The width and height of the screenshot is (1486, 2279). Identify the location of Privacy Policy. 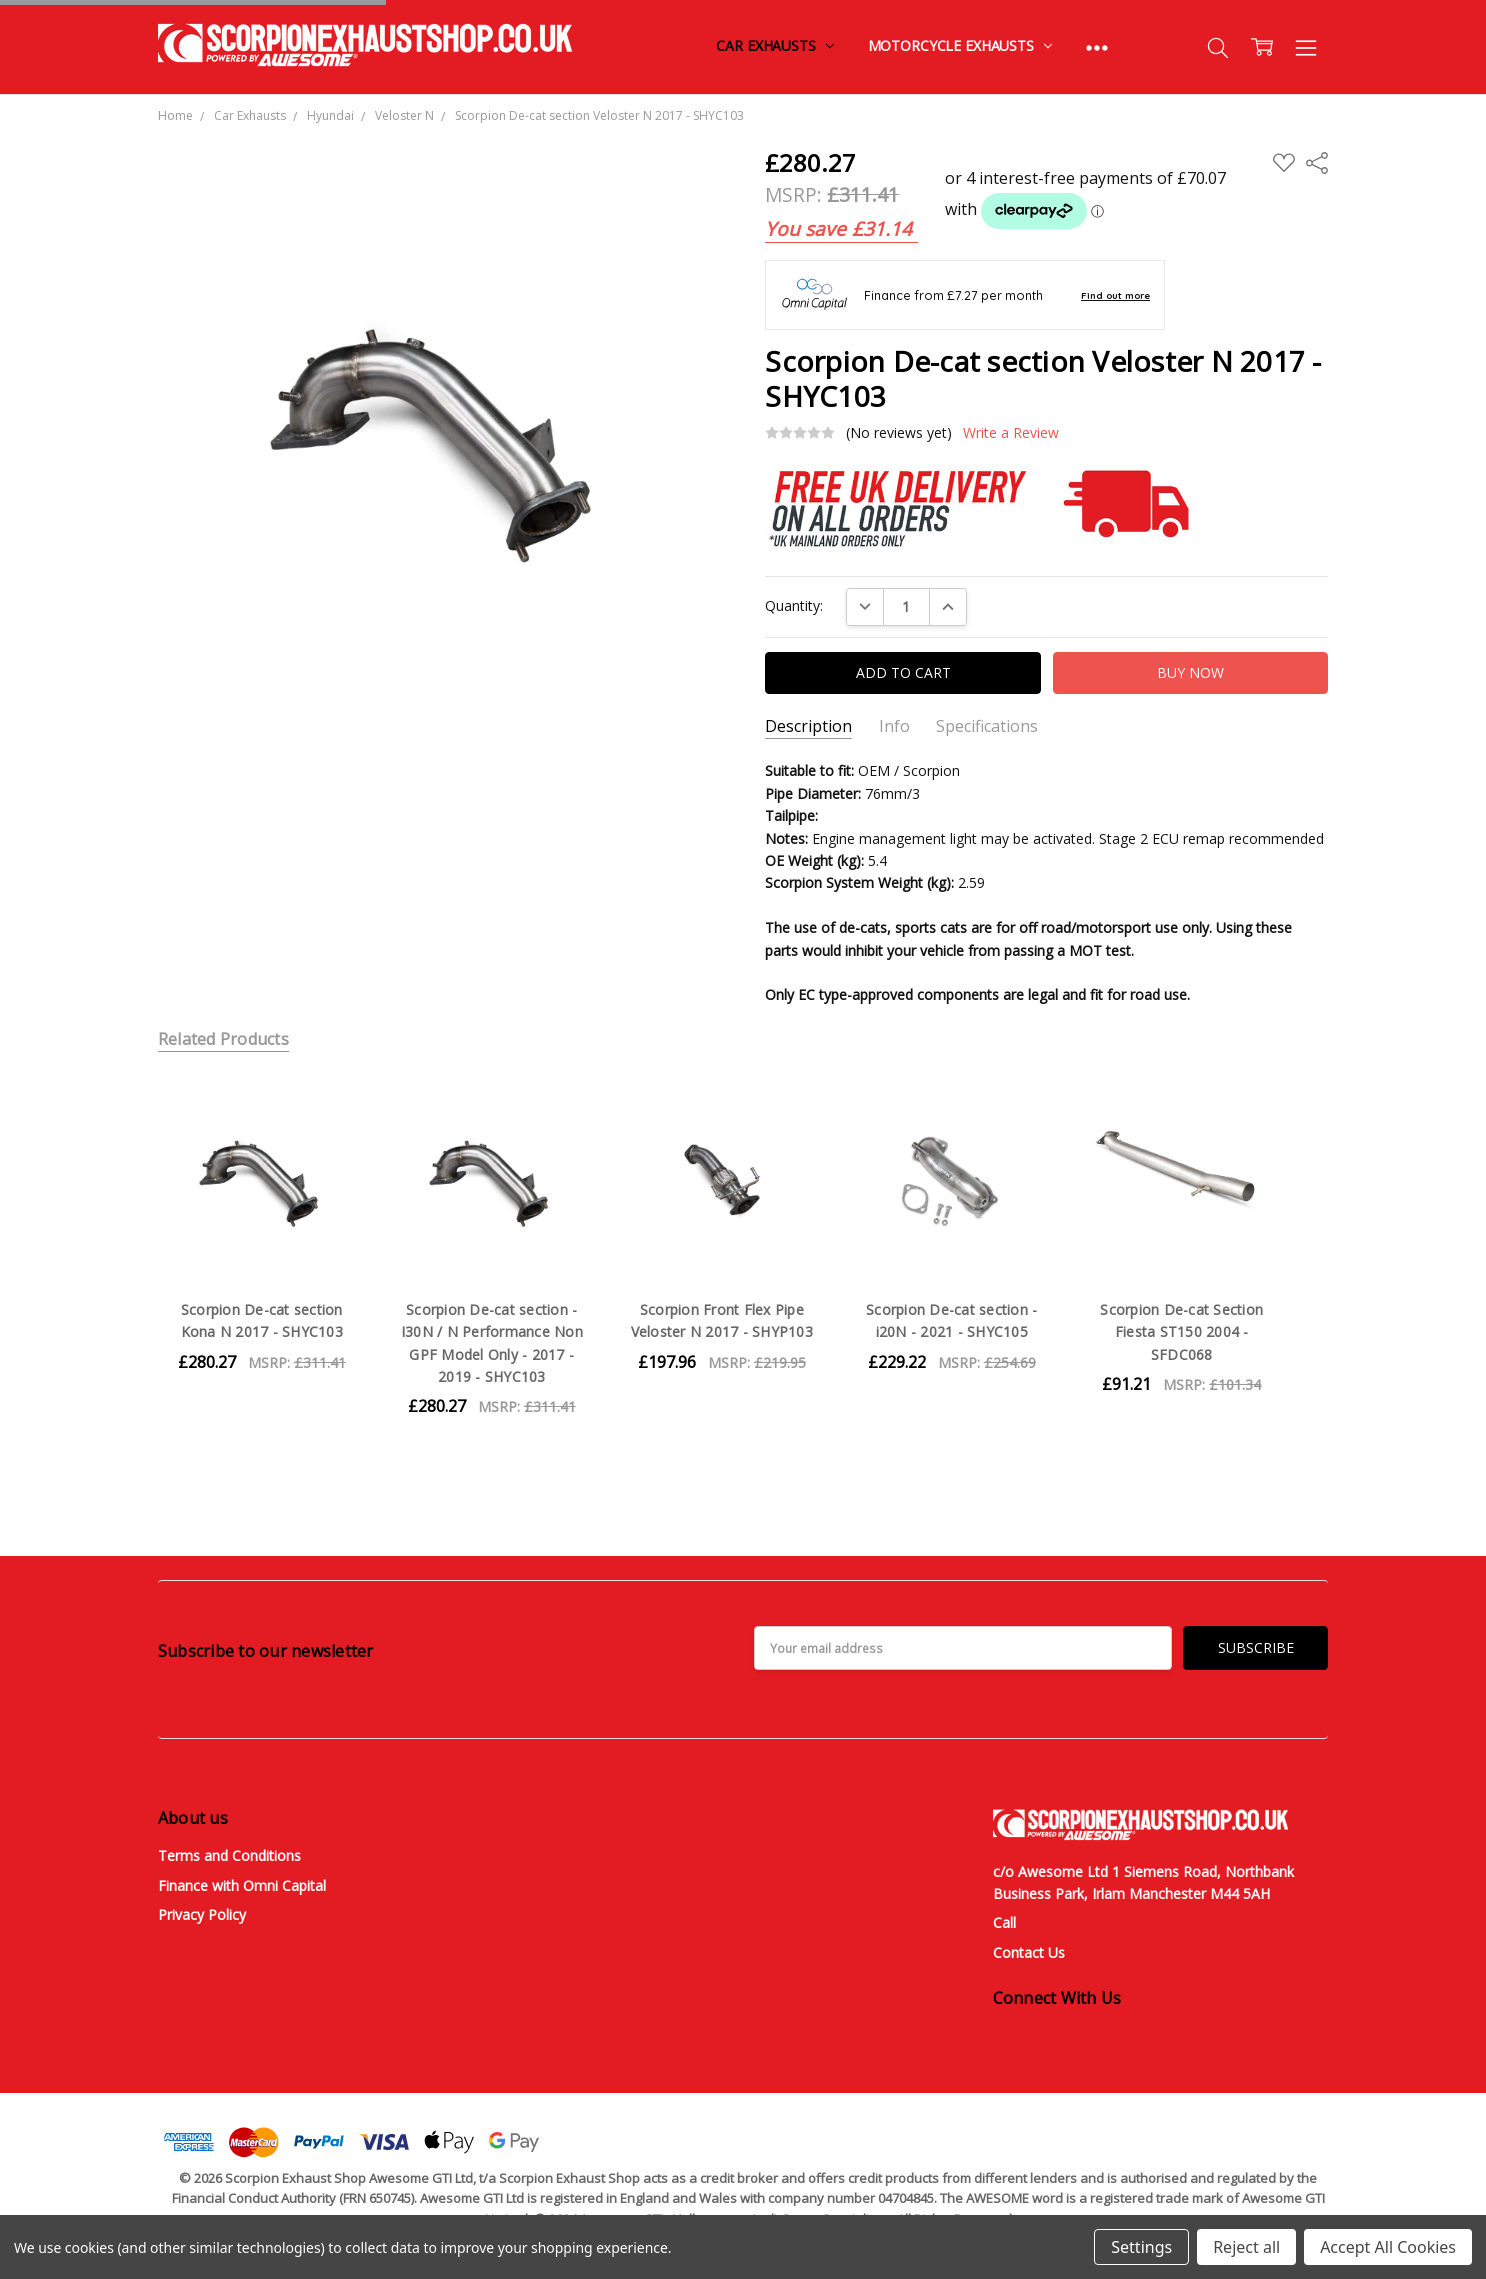
(202, 1914).